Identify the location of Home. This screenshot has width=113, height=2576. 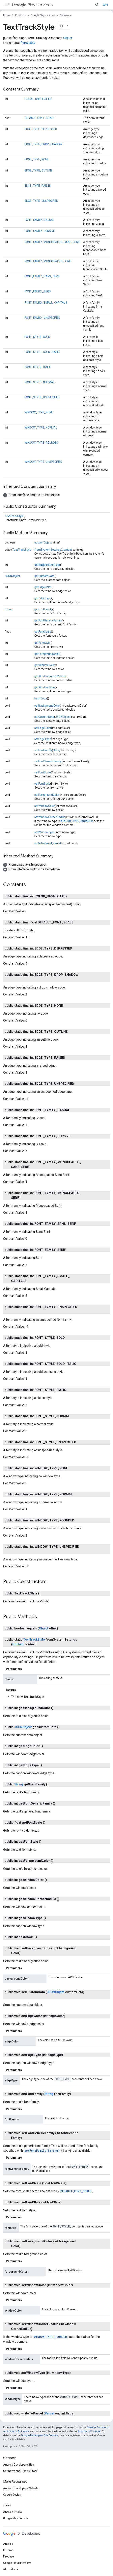
(6, 15).